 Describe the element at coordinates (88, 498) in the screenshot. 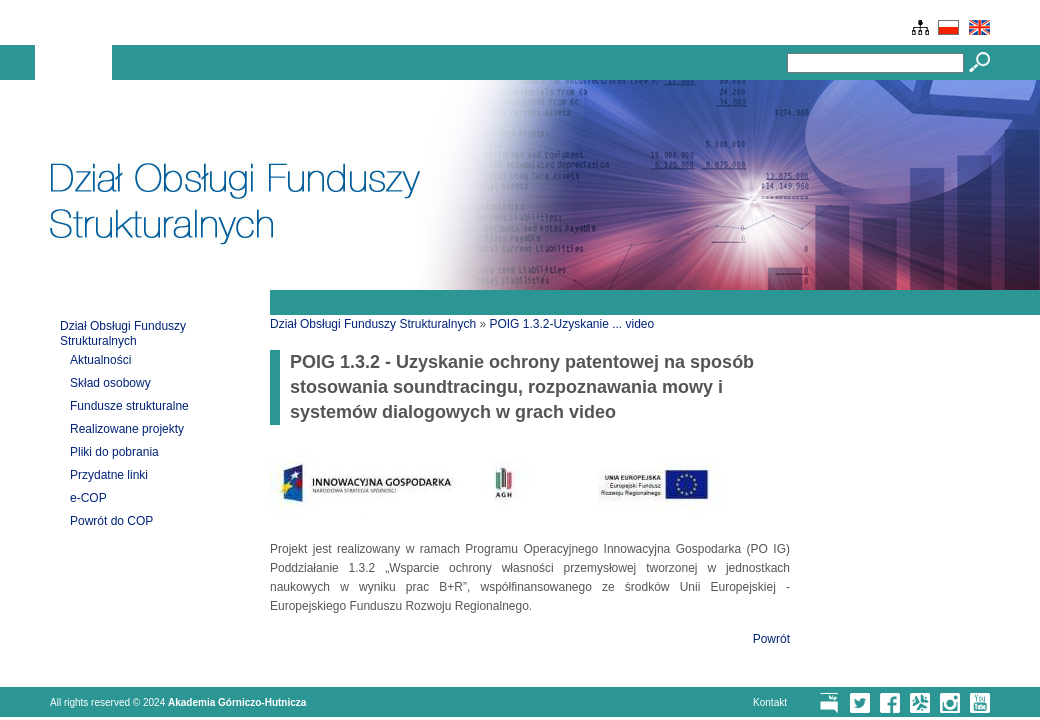

I see `e-COP` at that location.